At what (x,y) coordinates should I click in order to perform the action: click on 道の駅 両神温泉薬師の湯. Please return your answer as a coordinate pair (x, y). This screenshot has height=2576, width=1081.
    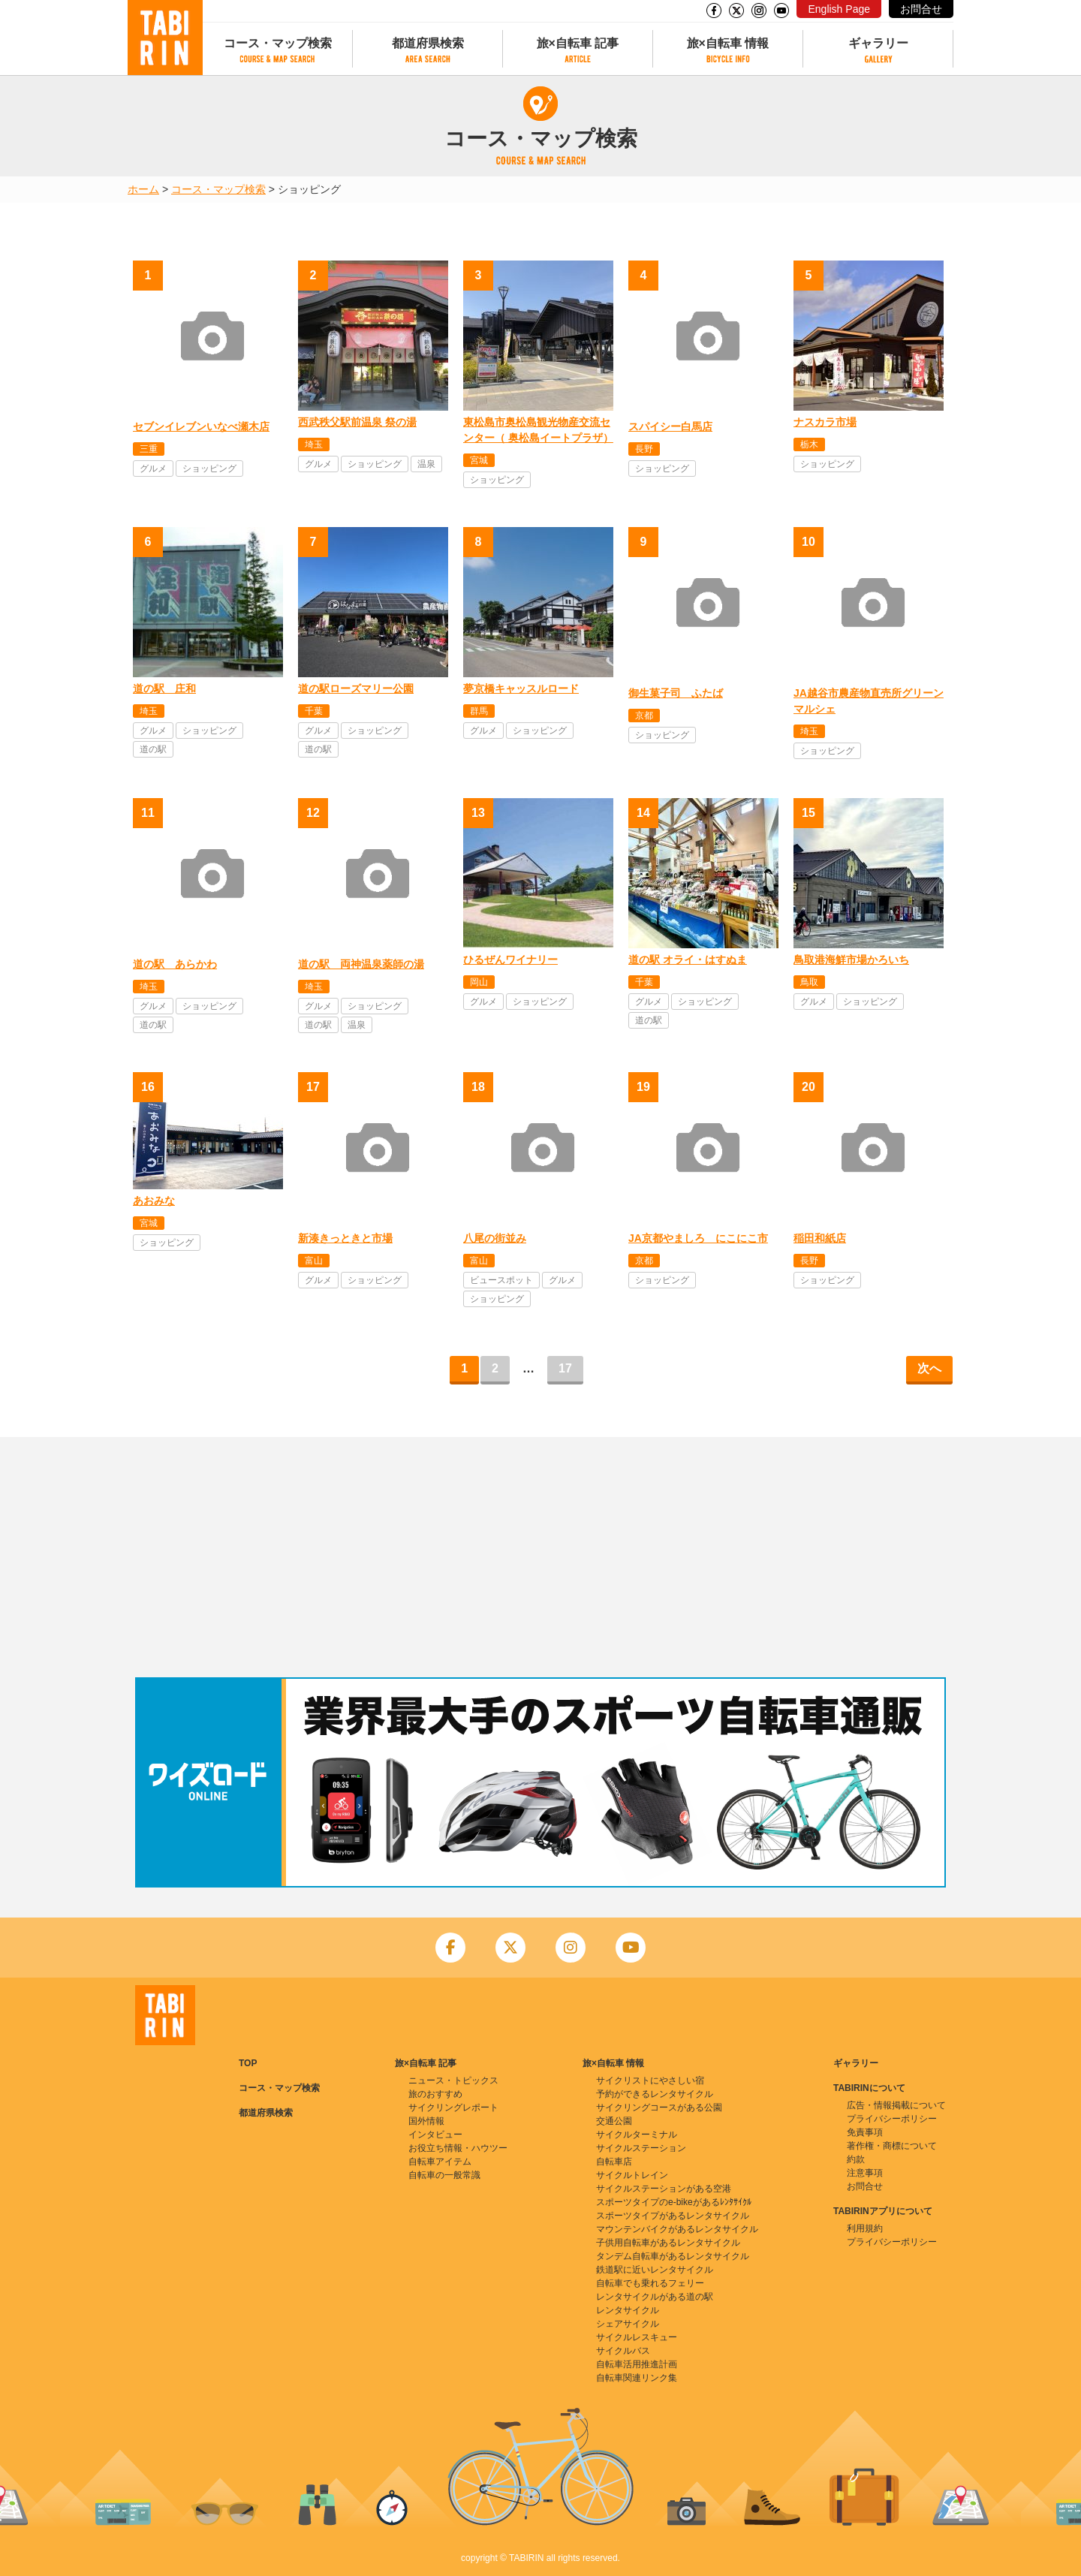
    Looking at the image, I should click on (361, 964).